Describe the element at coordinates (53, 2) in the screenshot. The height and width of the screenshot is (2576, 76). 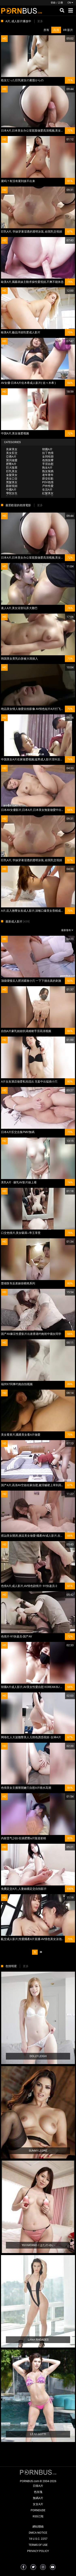
I see `登錄` at that location.